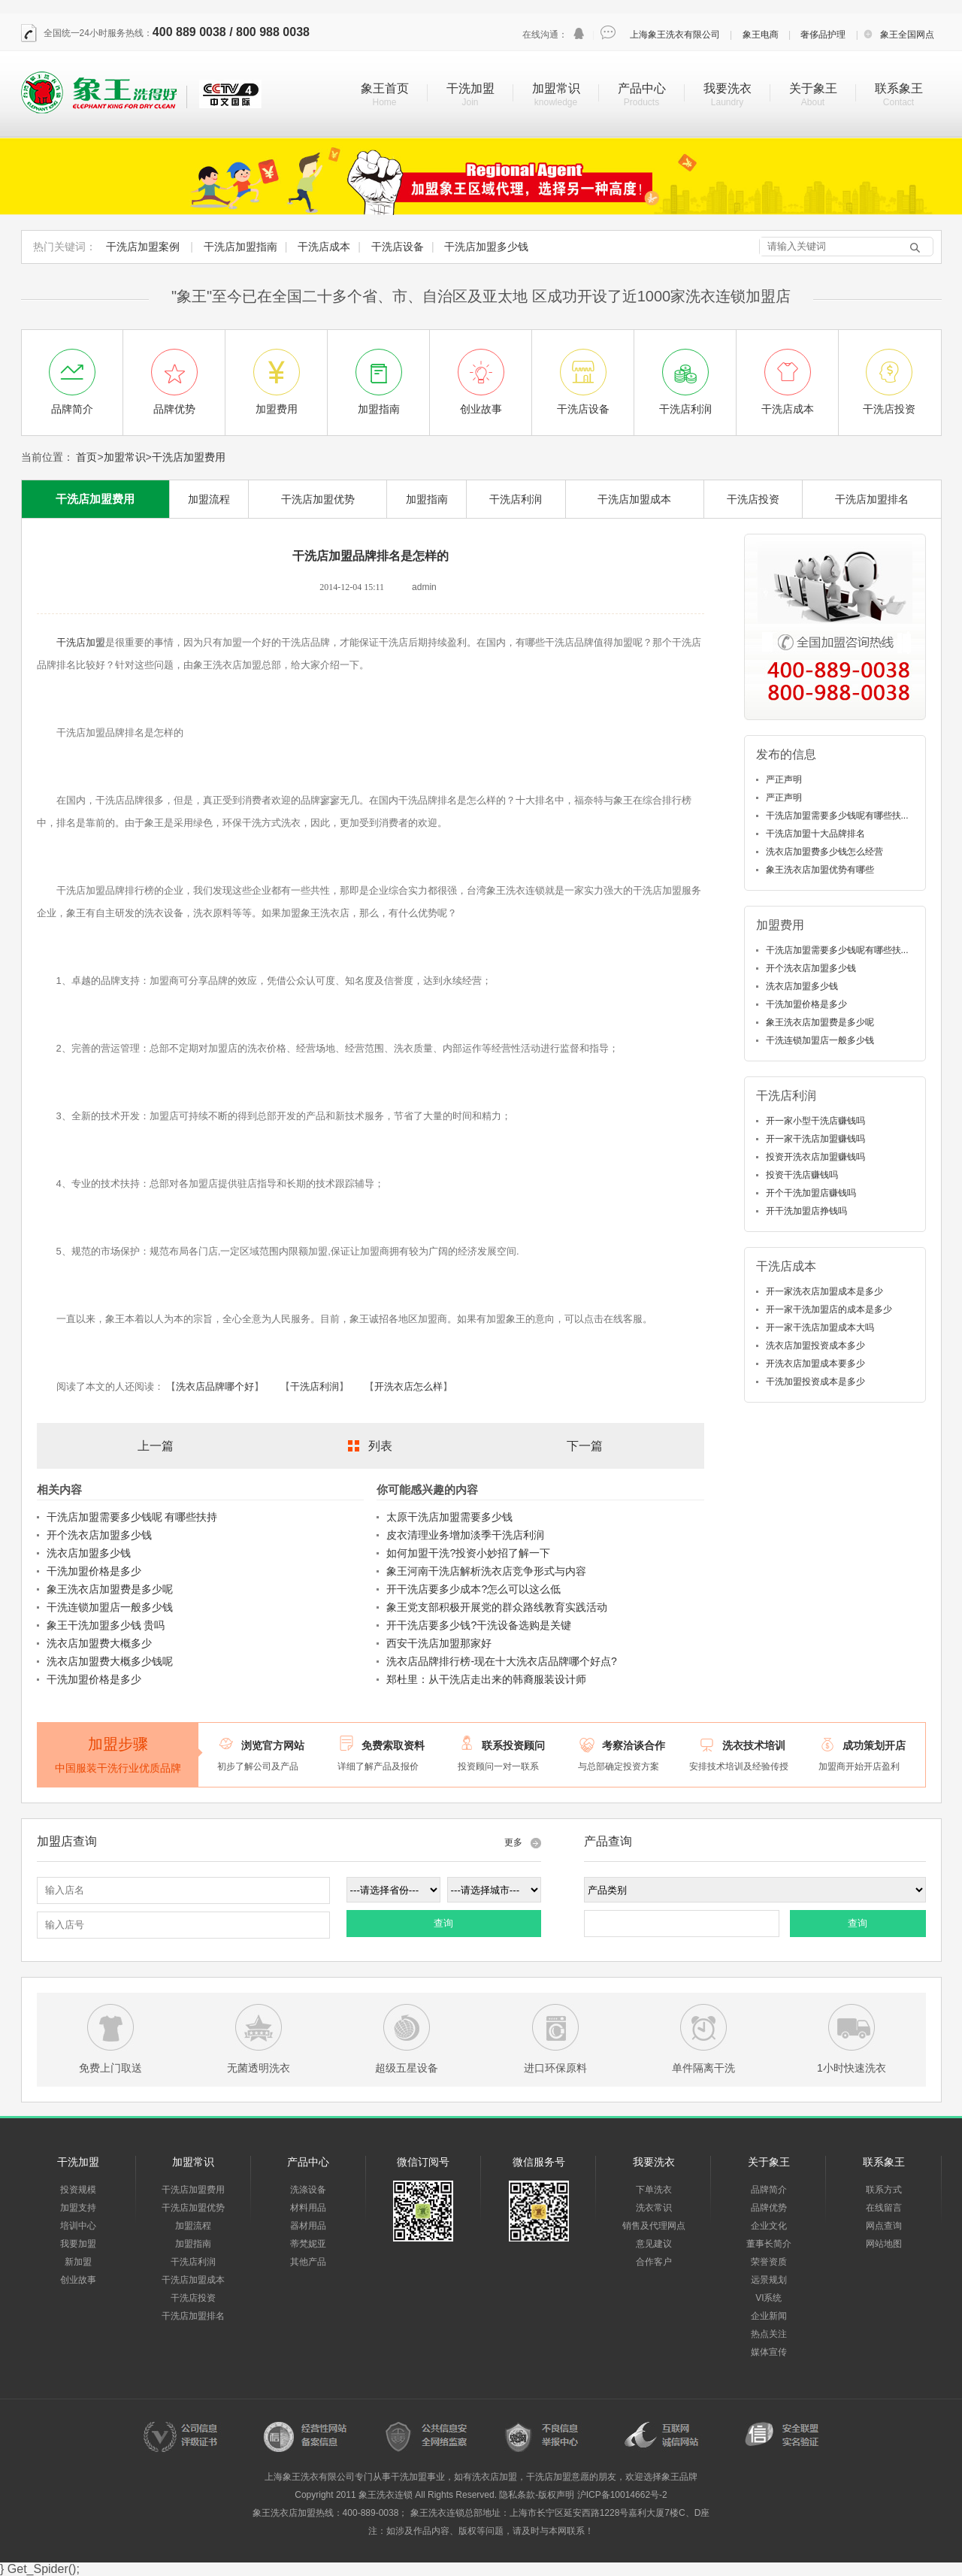 Image resolution: width=962 pixels, height=2576 pixels. I want to click on 干洗店加盟十大品牌排名, so click(815, 833).